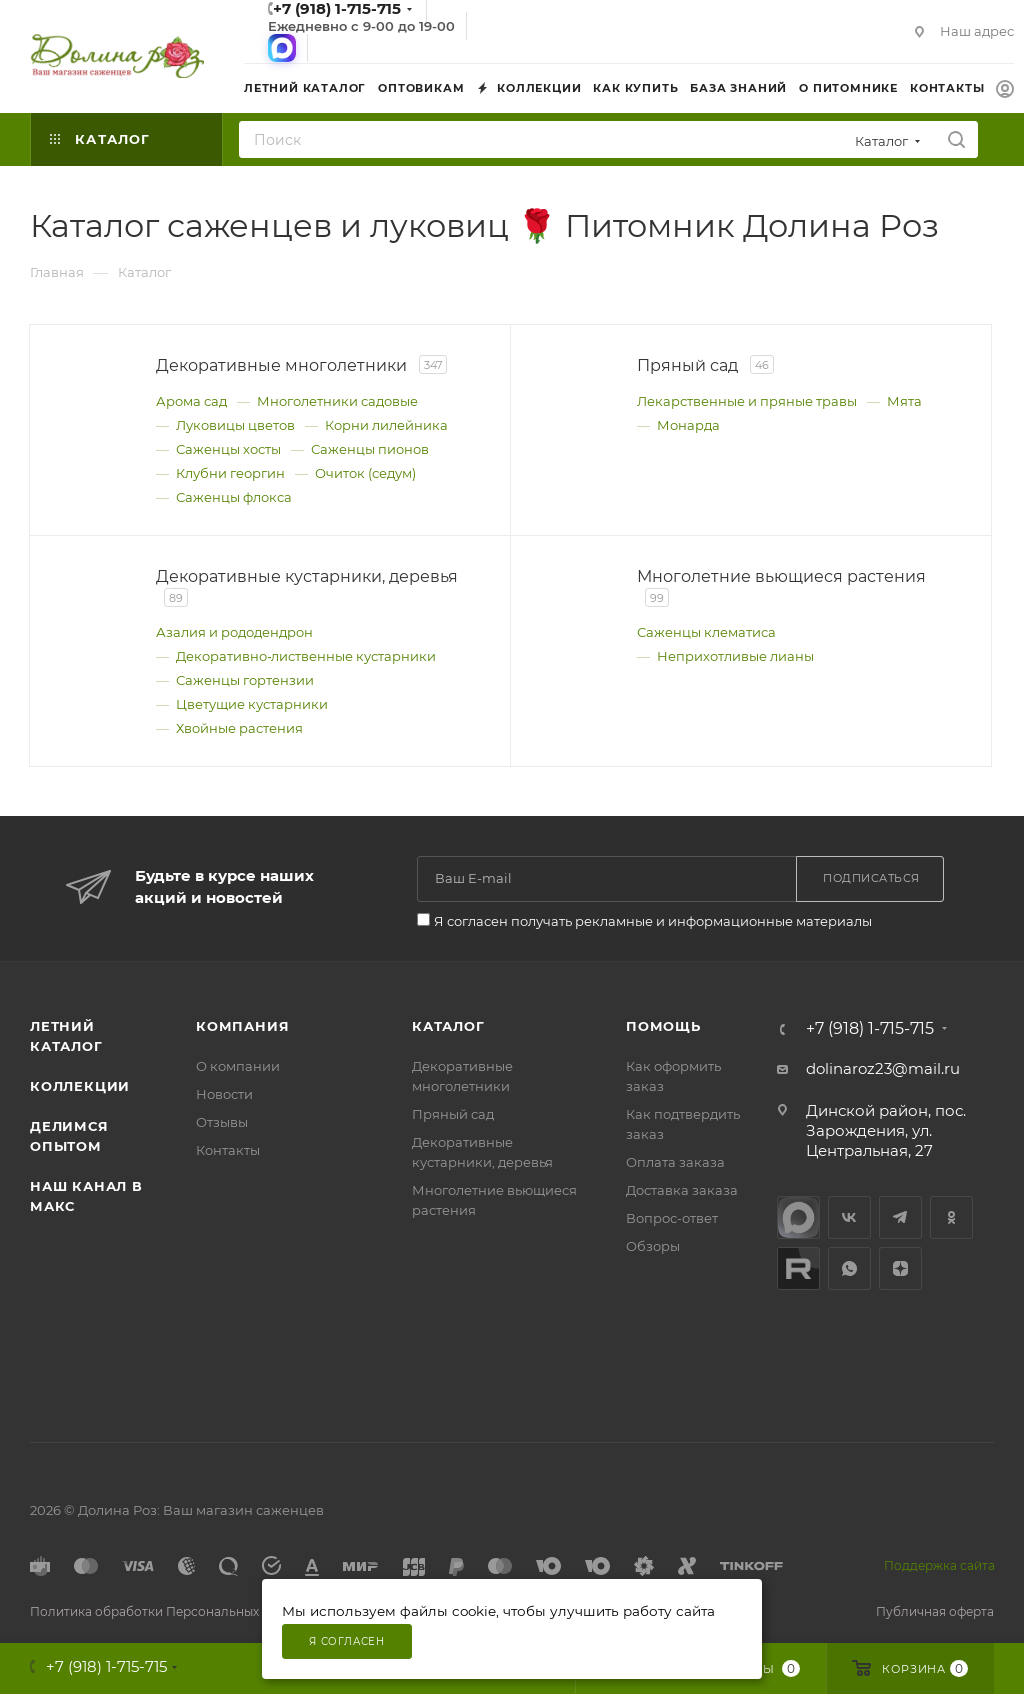 This screenshot has height=1694, width=1024. What do you see at coordinates (675, 1162) in the screenshot?
I see `Оплата заказа` at bounding box center [675, 1162].